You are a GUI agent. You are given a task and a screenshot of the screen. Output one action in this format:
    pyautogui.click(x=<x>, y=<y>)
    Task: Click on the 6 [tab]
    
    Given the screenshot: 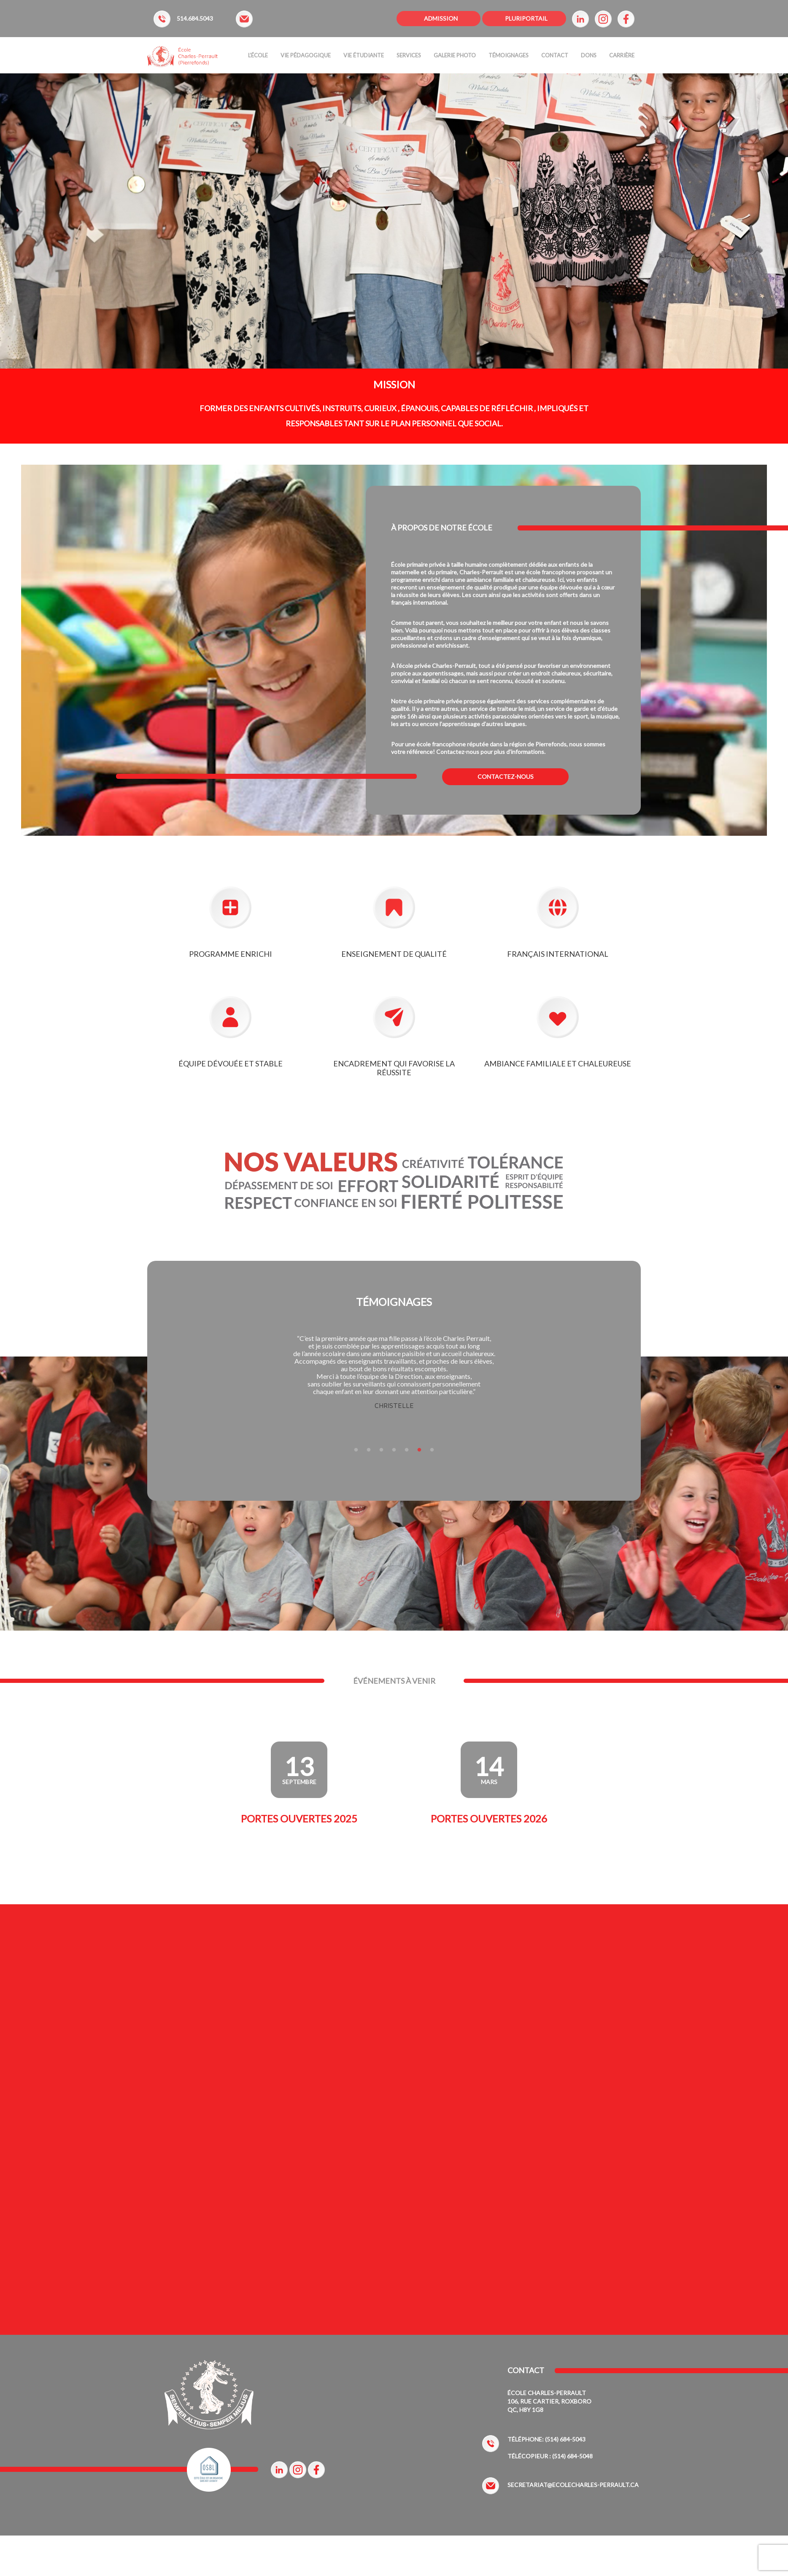 What is the action you would take?
    pyautogui.click(x=419, y=1450)
    